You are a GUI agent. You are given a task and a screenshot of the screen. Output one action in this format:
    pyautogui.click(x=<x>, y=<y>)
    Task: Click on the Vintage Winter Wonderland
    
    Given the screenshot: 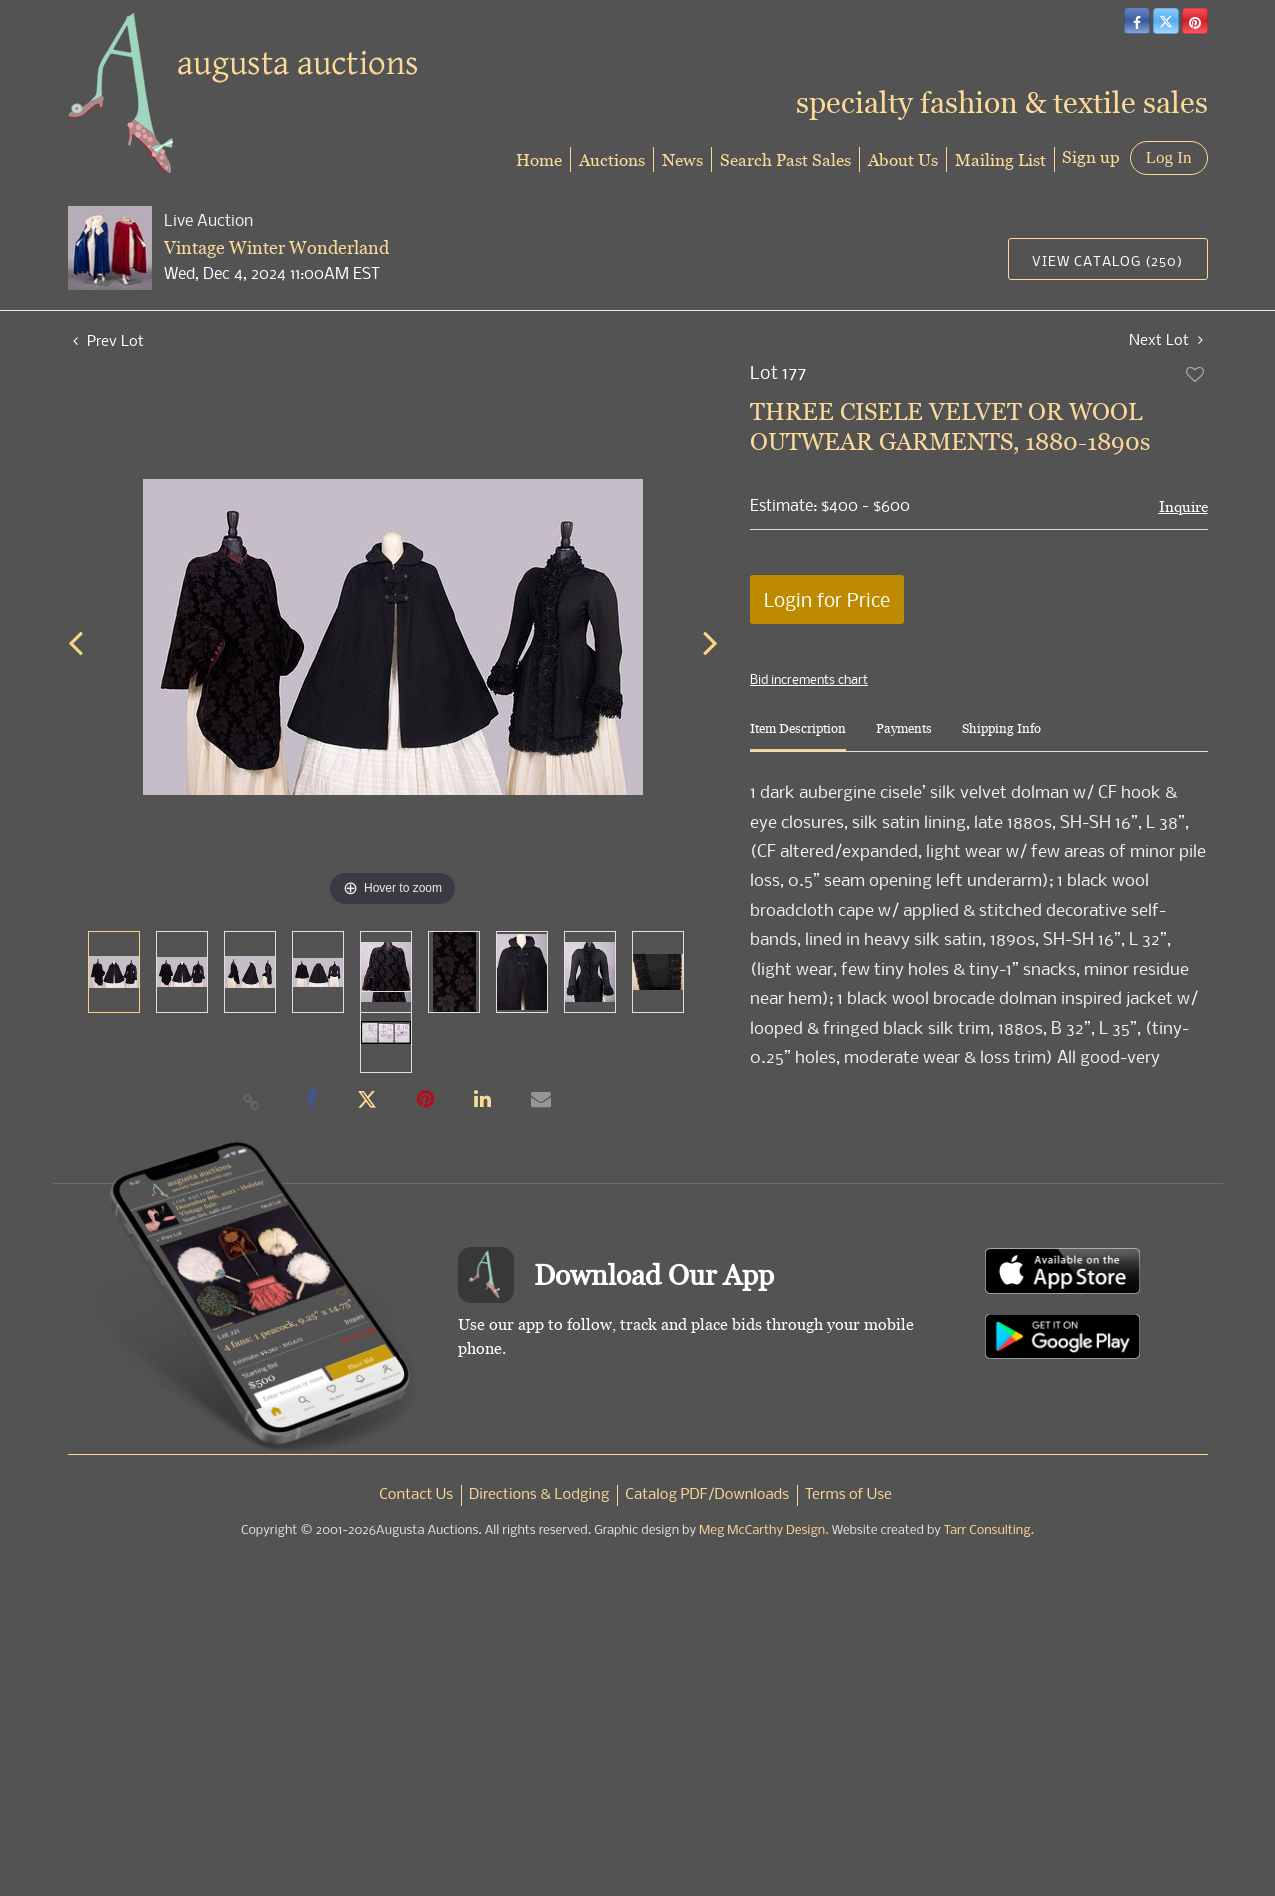 What is the action you would take?
    pyautogui.click(x=276, y=247)
    